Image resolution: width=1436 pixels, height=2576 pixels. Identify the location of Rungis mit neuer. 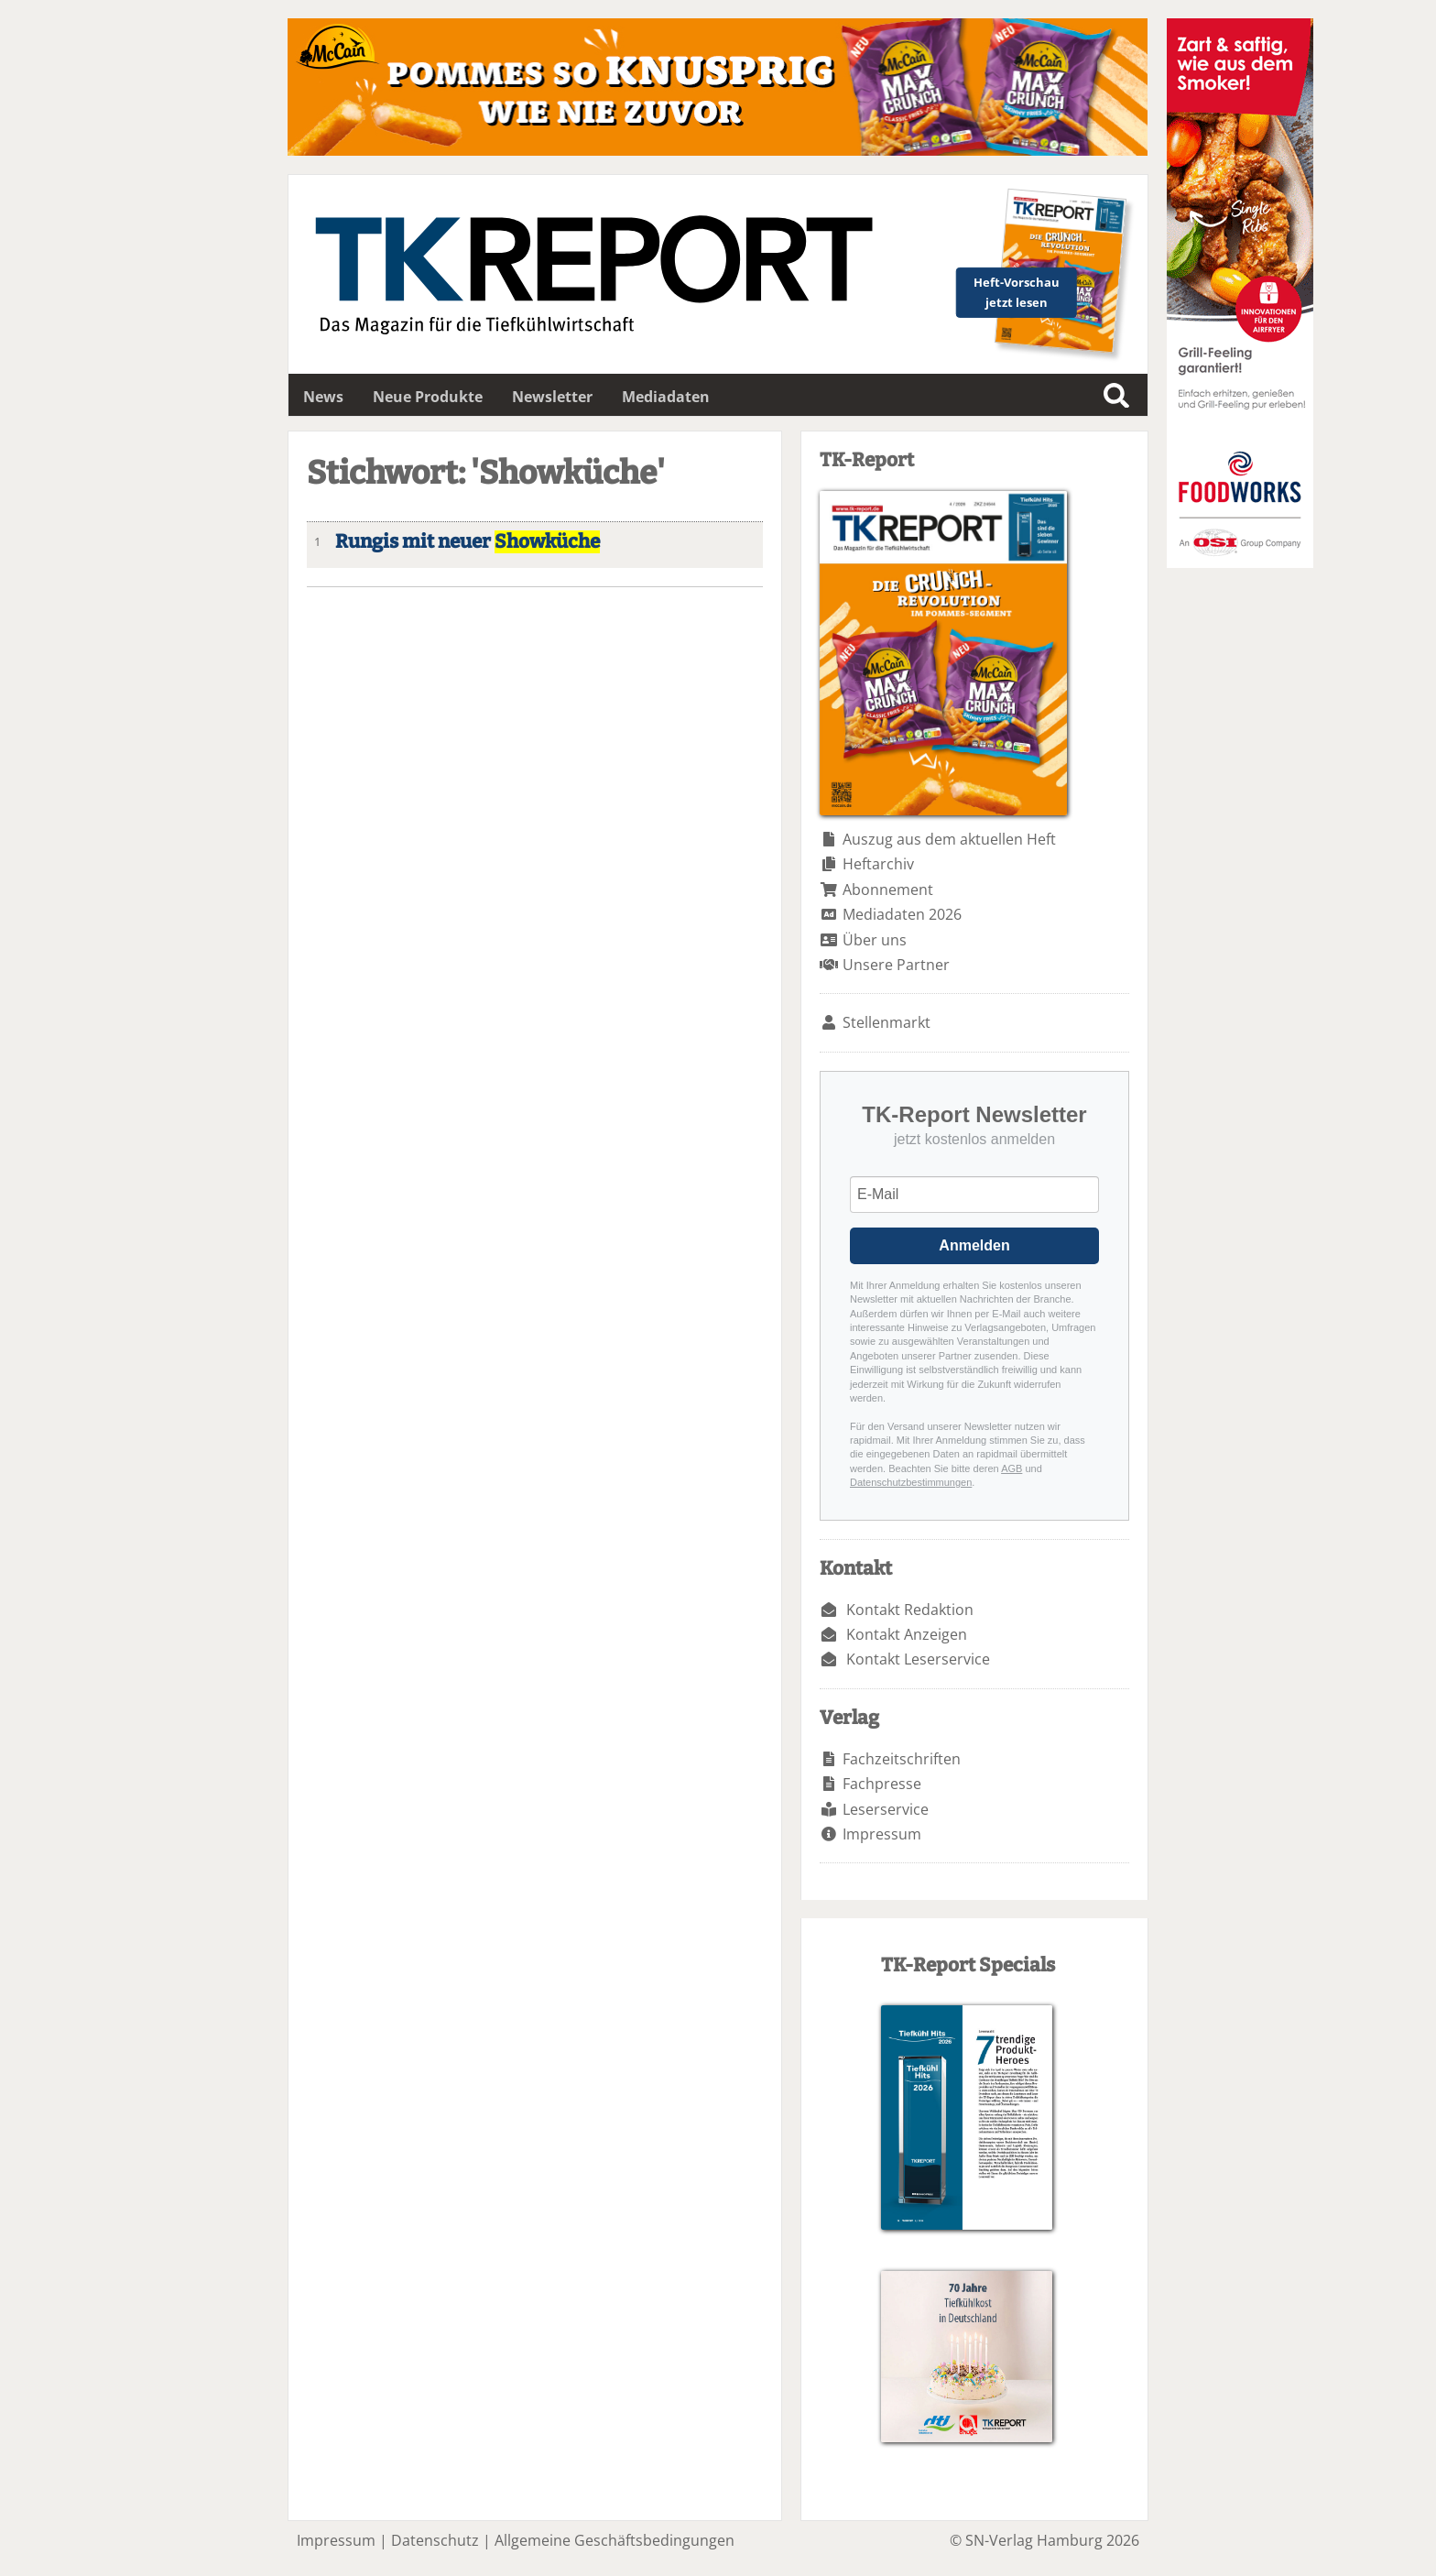
(467, 541).